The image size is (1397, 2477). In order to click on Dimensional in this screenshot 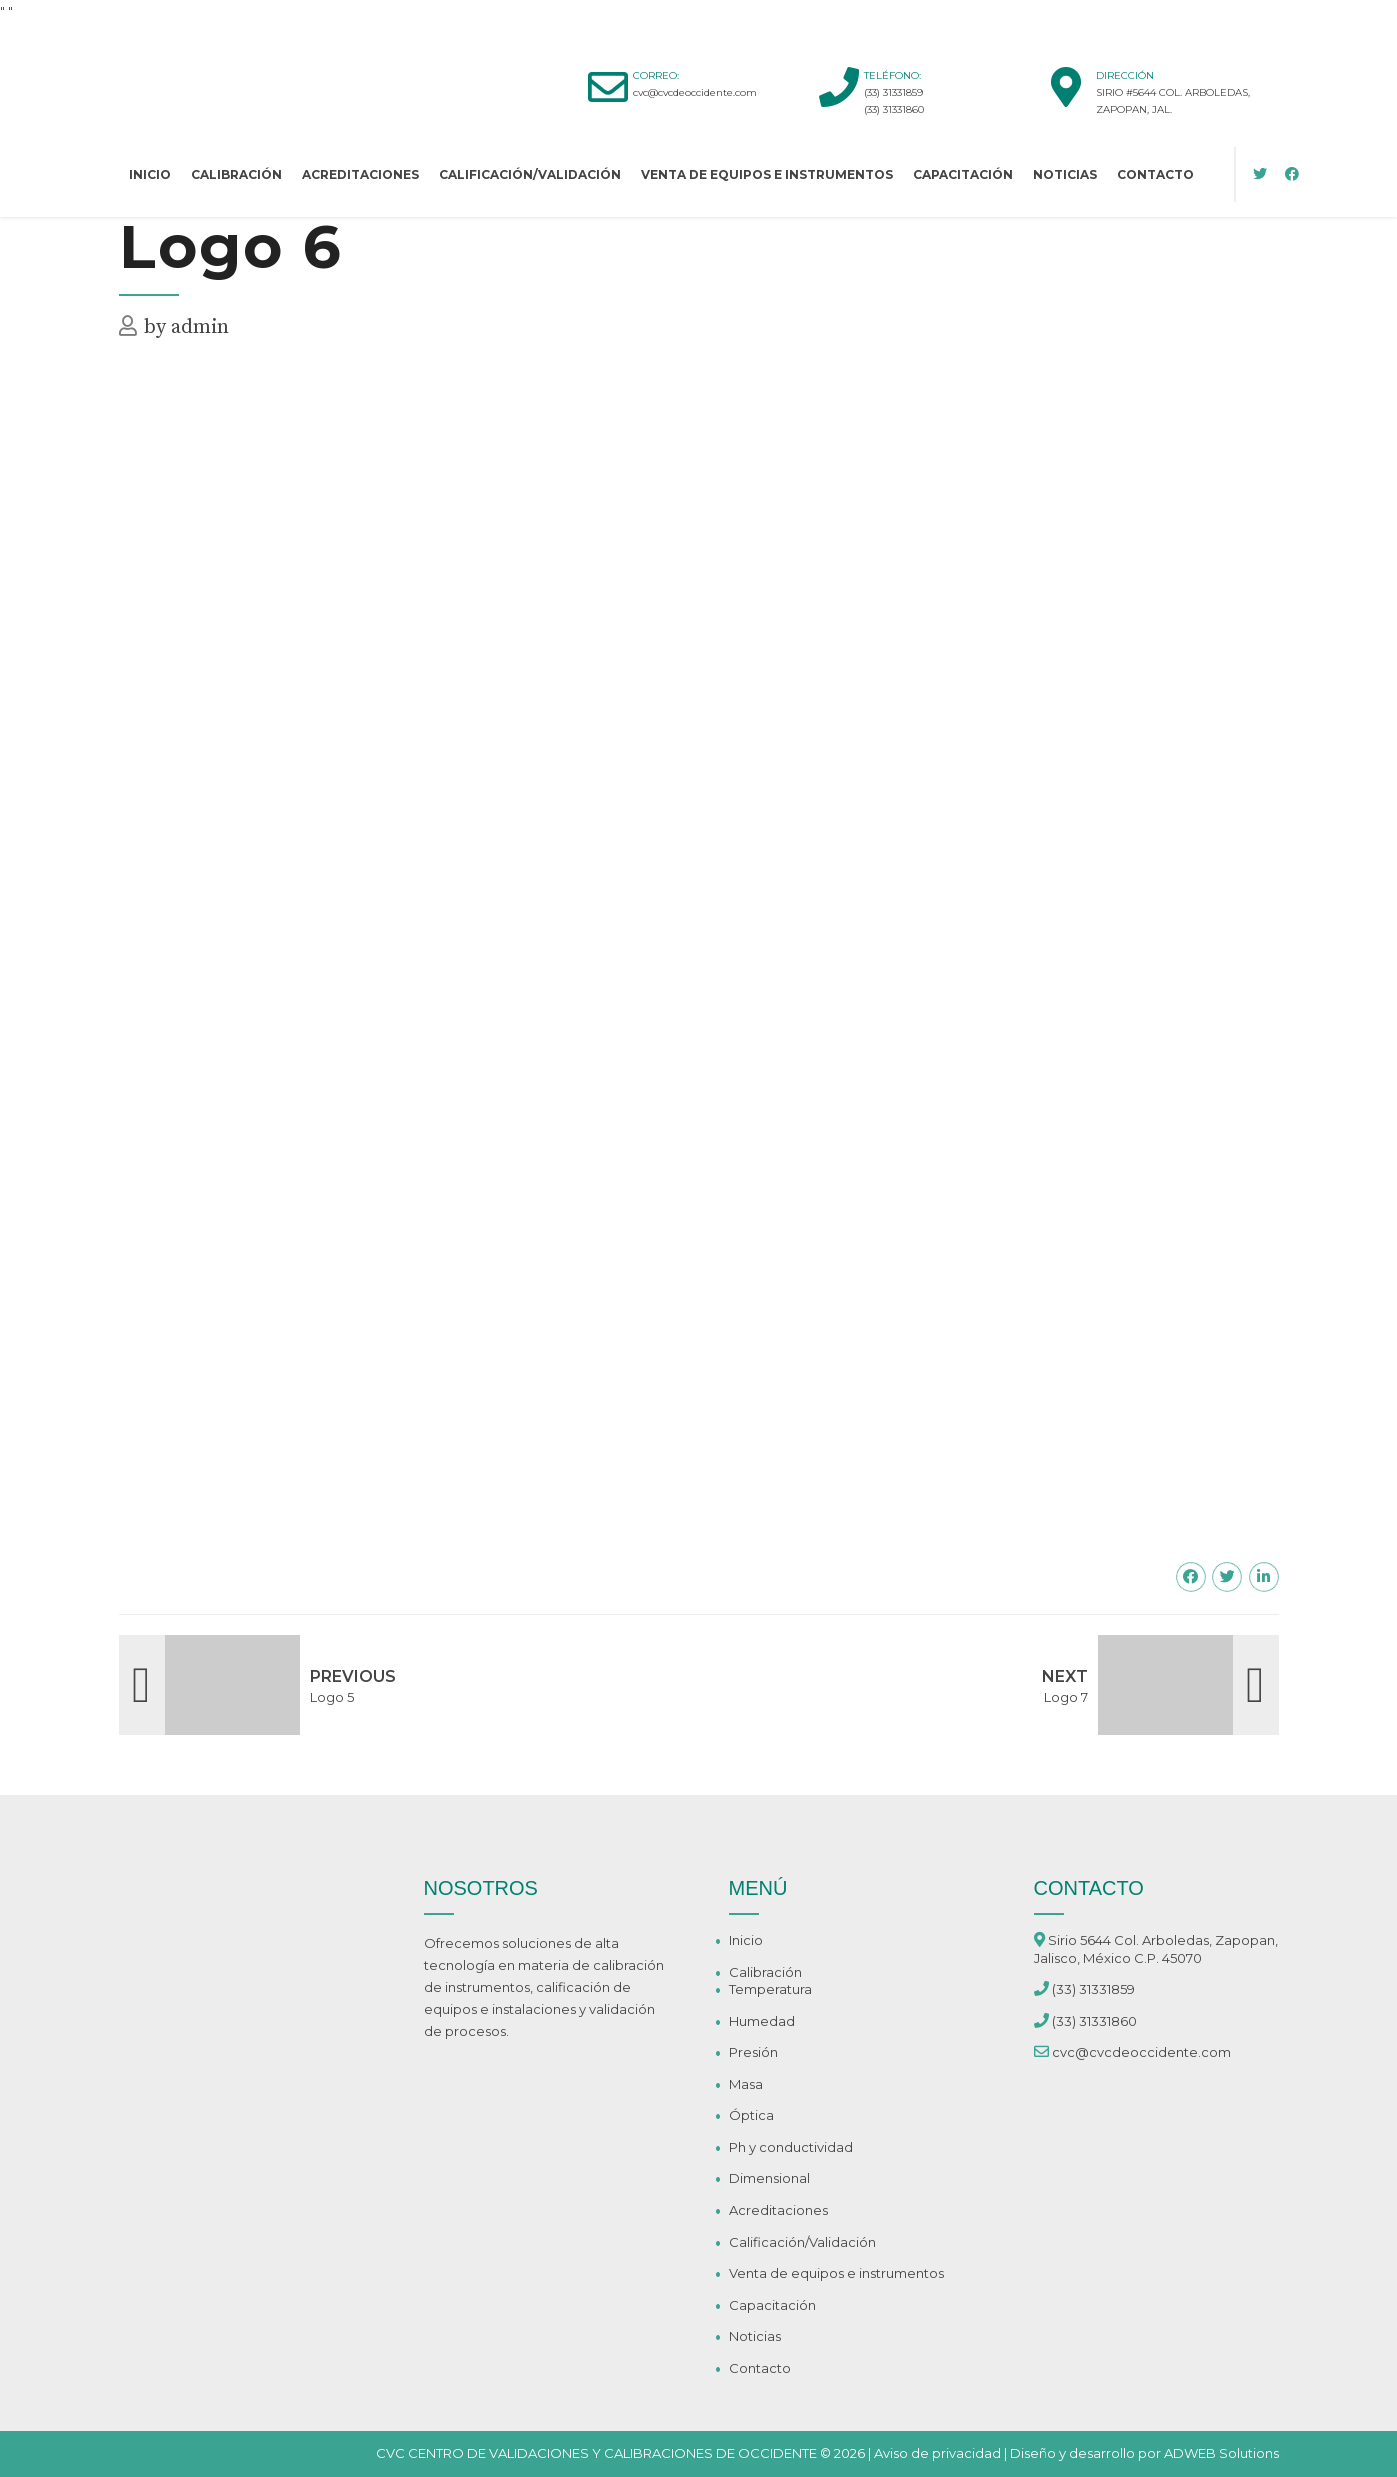, I will do `click(769, 2178)`.